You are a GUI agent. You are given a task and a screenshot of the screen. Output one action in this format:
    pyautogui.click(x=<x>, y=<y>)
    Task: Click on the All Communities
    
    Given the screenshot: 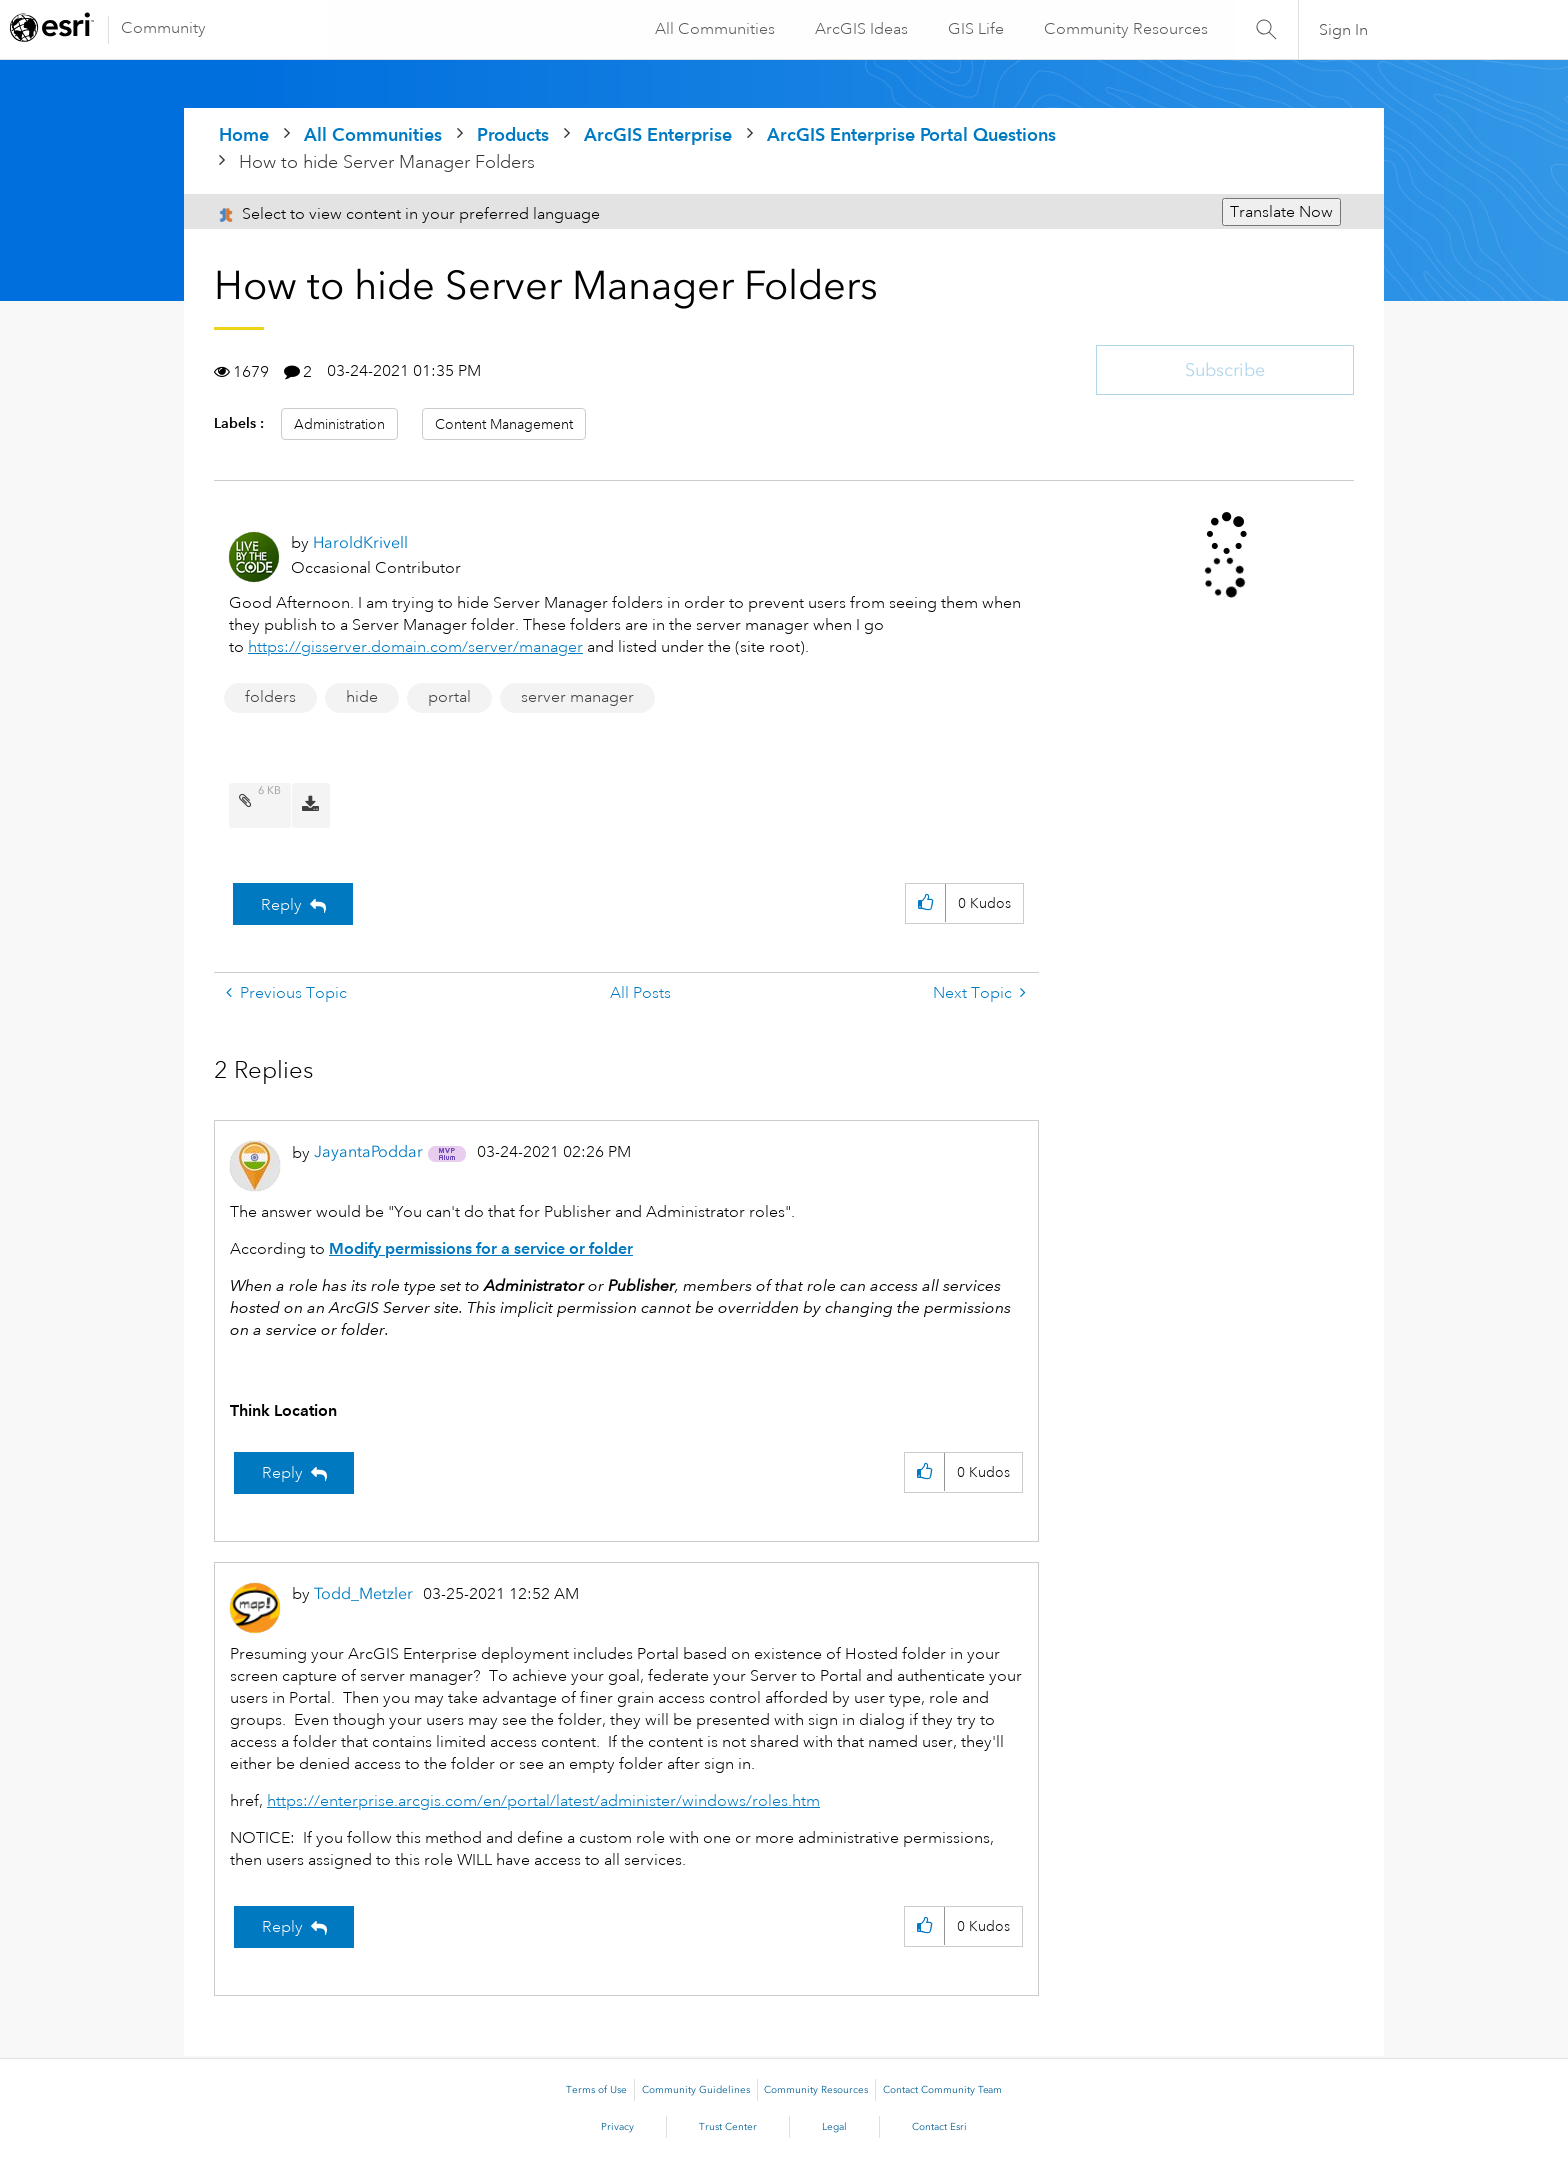 What is the action you would take?
    pyautogui.click(x=713, y=29)
    